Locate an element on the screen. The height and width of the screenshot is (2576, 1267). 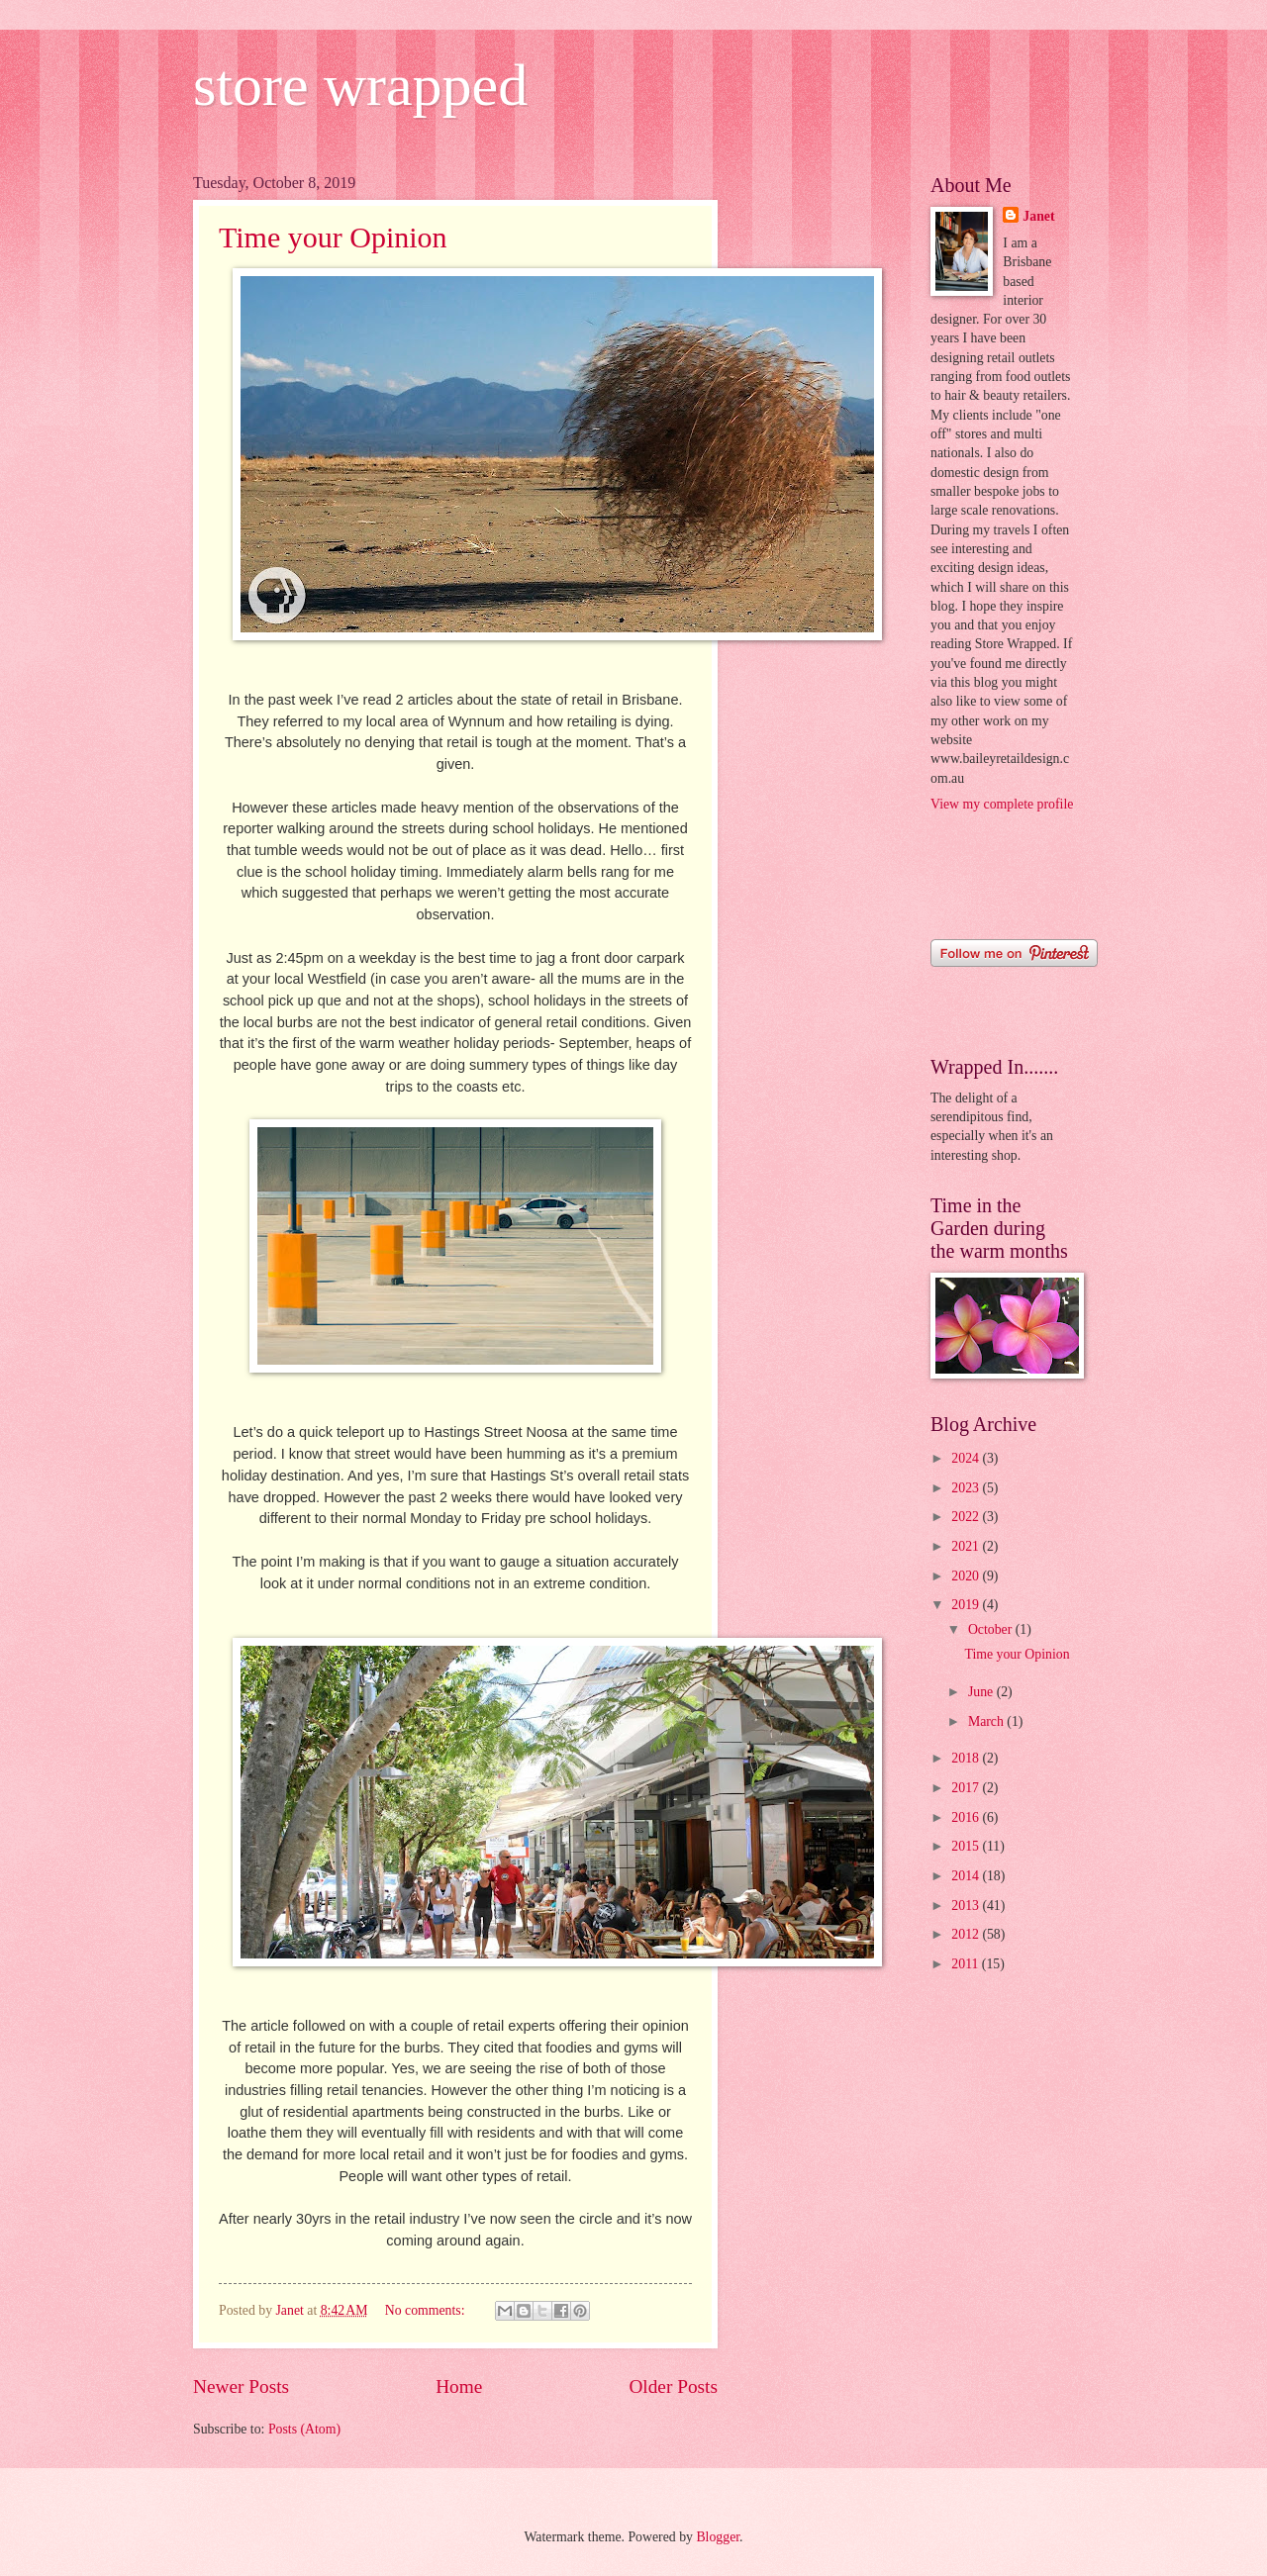
March is located at coordinates (987, 1721).